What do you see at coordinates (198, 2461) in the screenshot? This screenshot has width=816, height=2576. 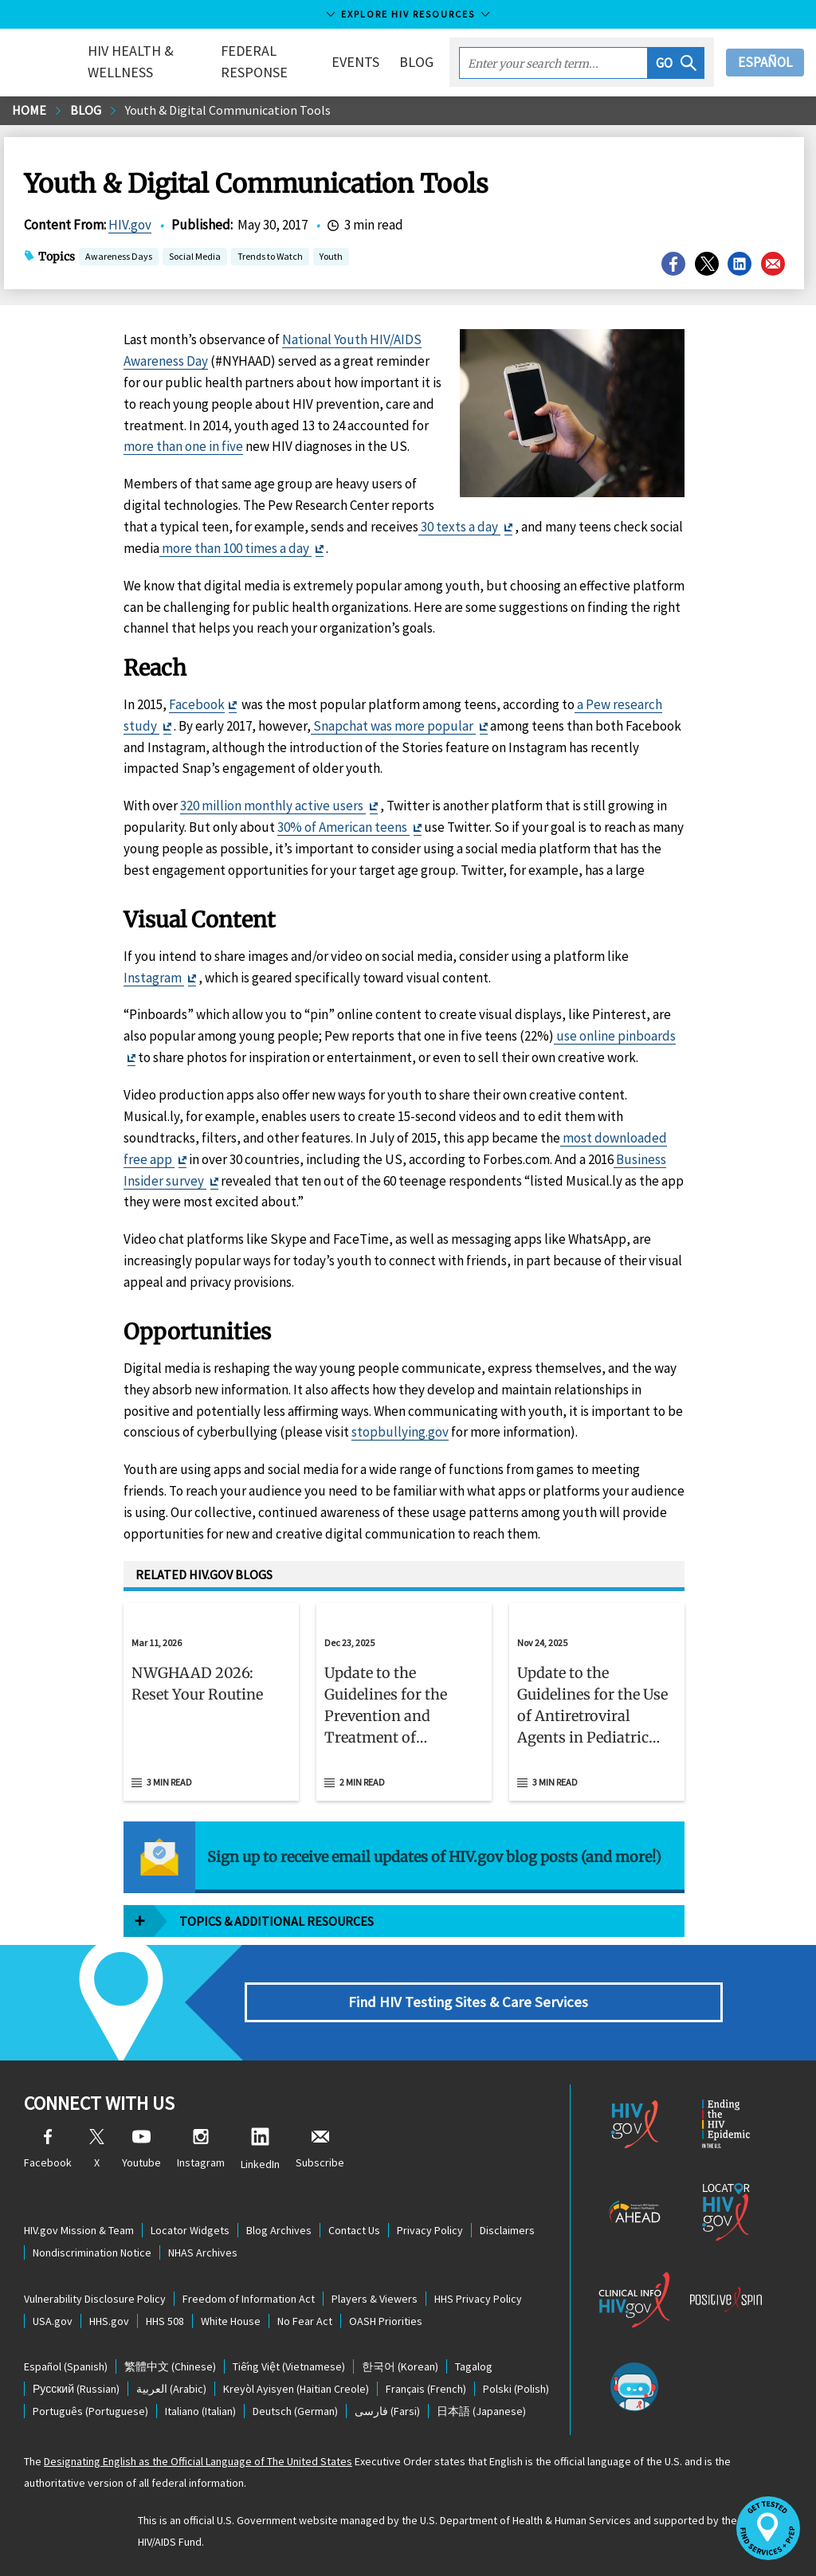 I see `Designating English as the Official Language of The United States` at bounding box center [198, 2461].